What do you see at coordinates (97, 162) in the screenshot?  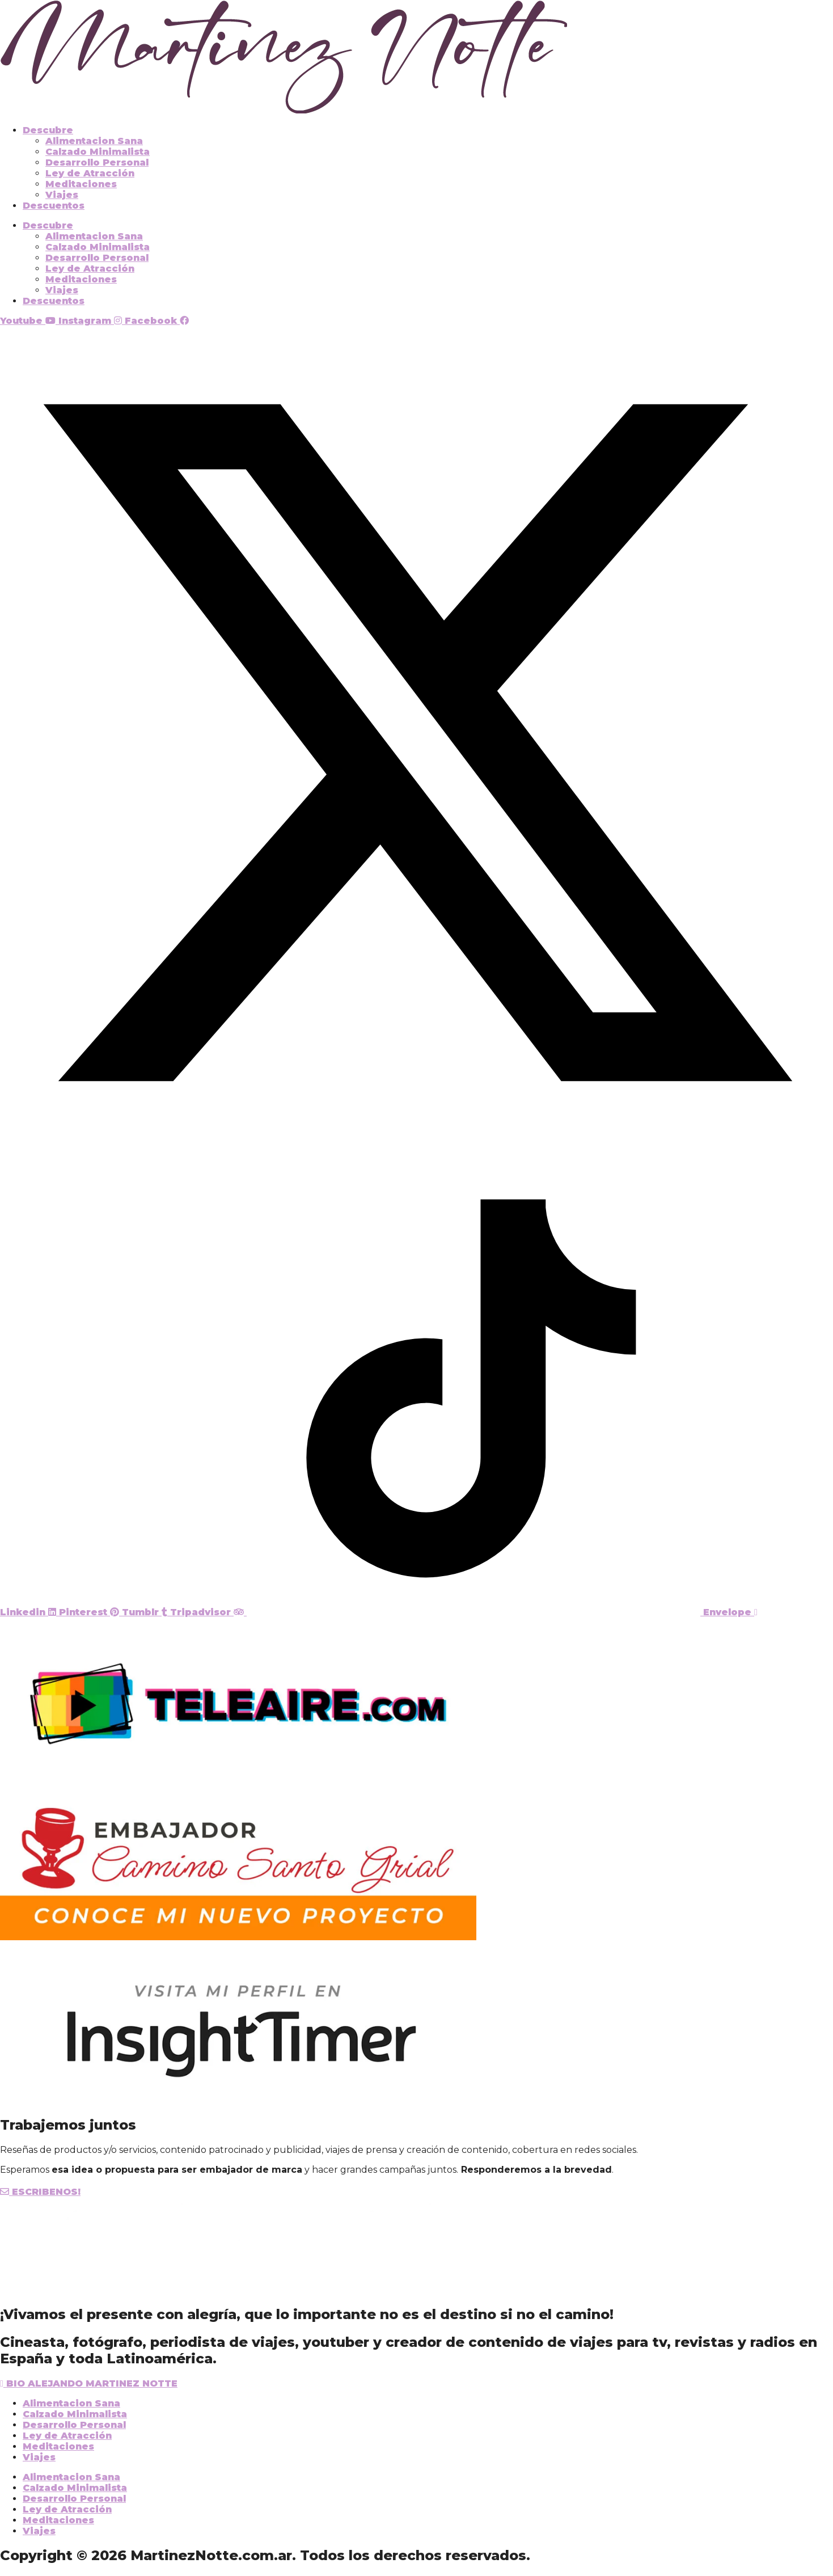 I see `Desarrollo Personal` at bounding box center [97, 162].